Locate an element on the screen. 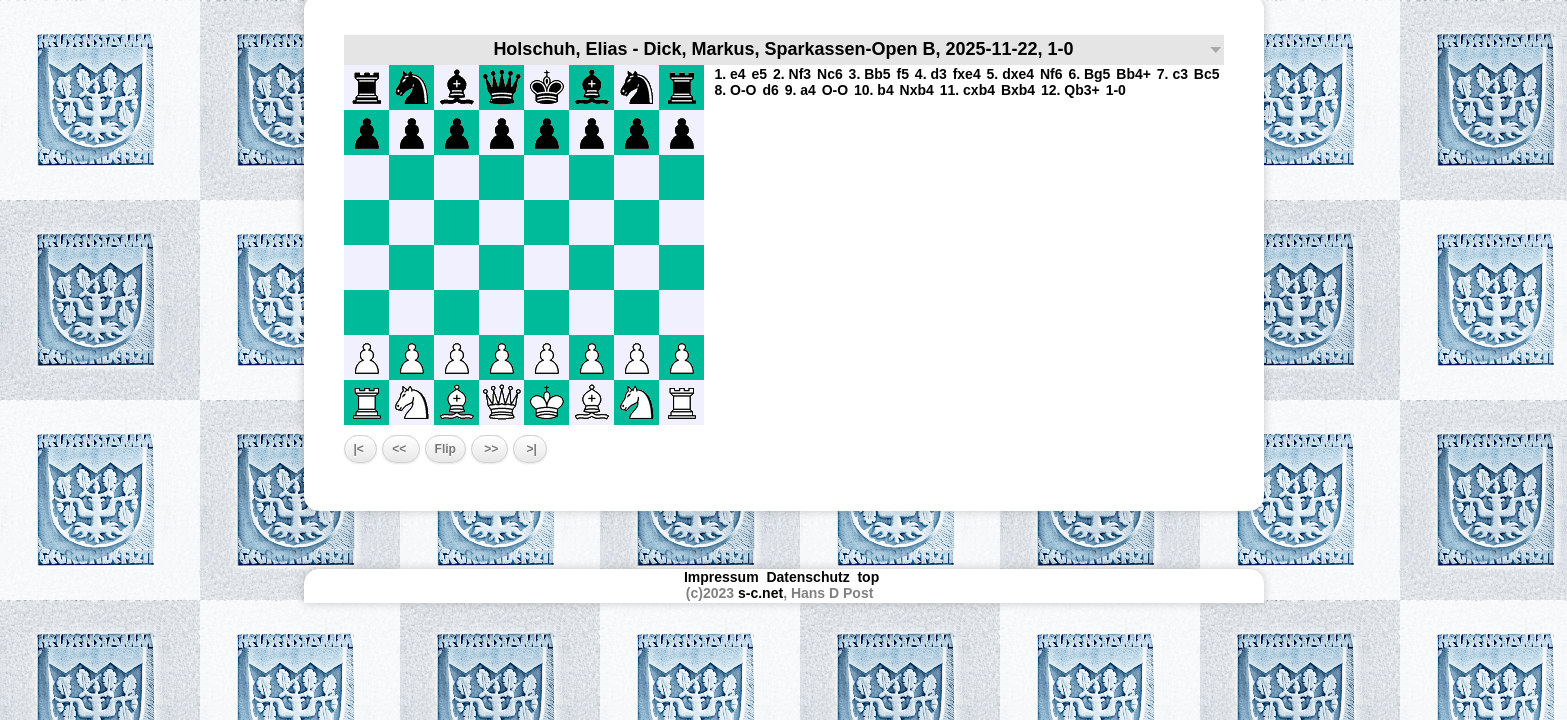 The image size is (1567, 720). << is located at coordinates (400, 449).